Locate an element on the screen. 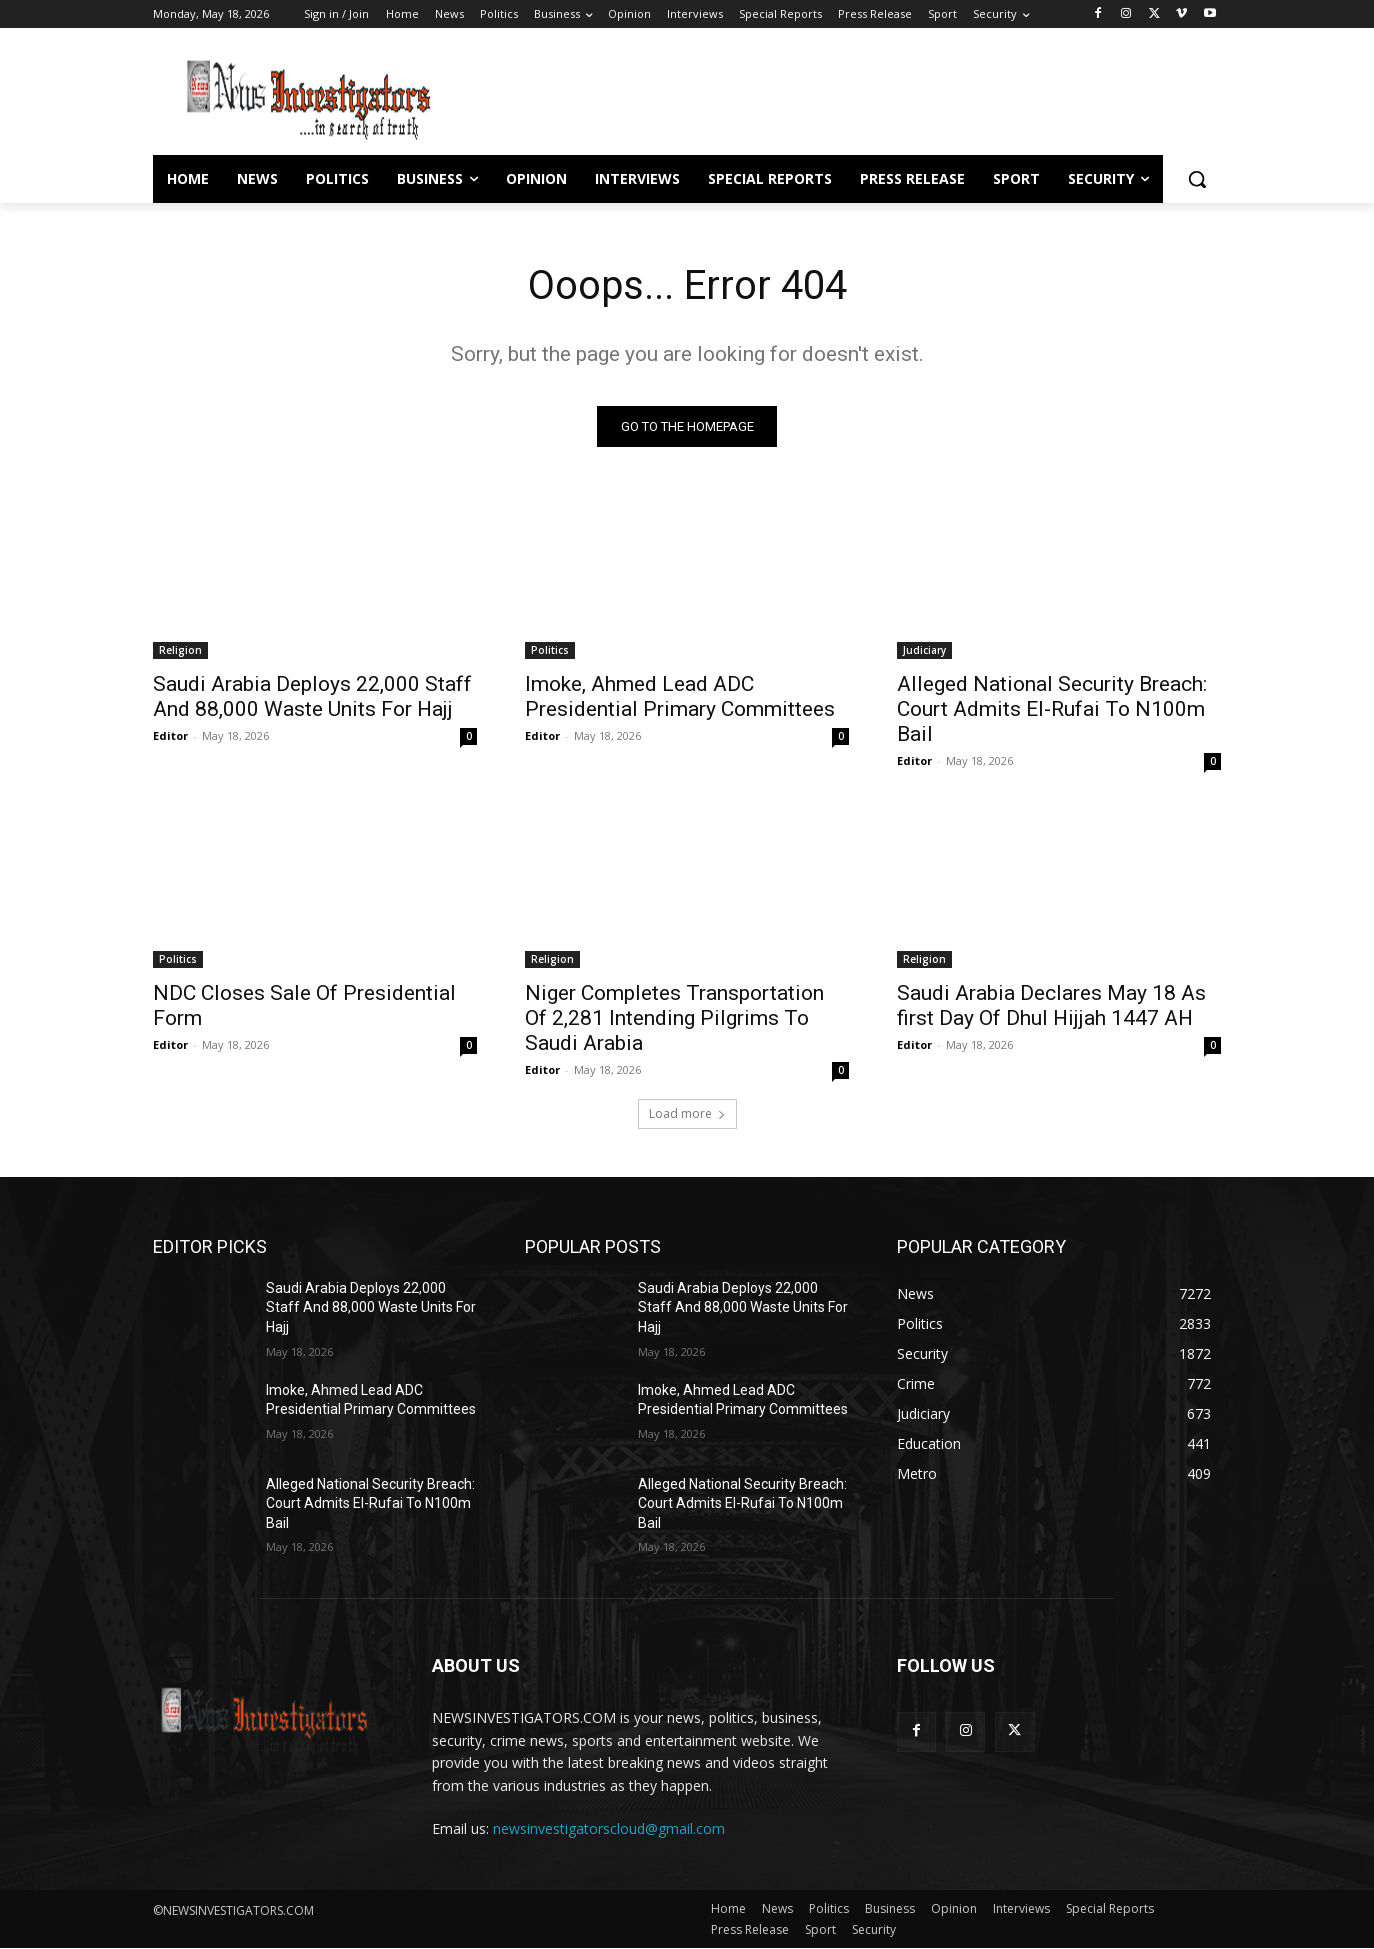 This screenshot has height=1949, width=1374. Religion is located at coordinates (180, 650).